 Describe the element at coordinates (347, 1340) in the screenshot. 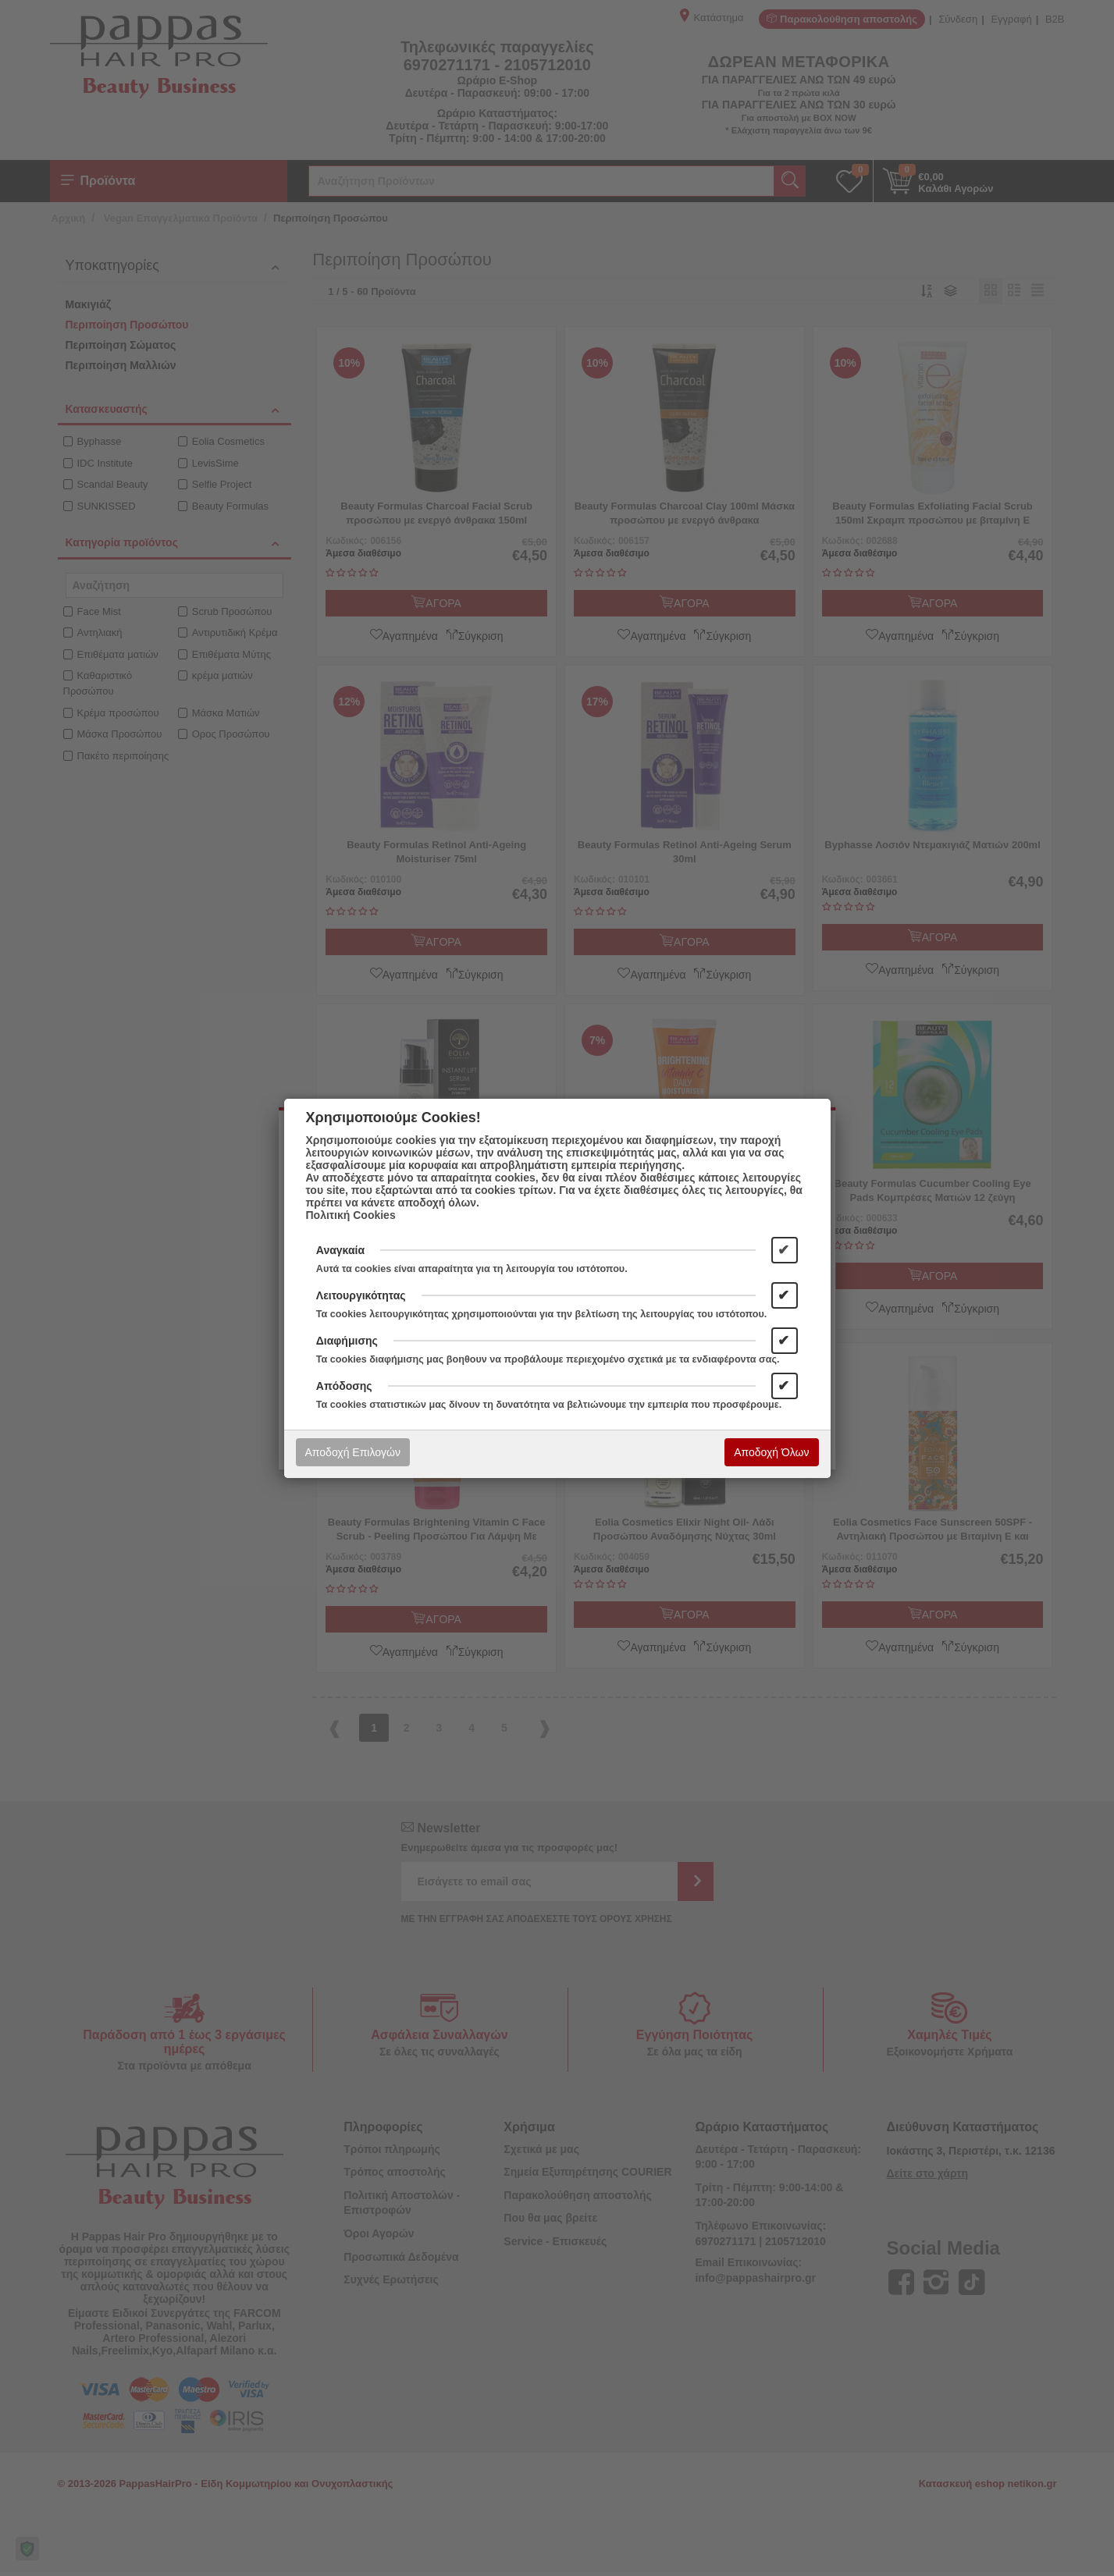

I see `Διαφήμισης` at that location.